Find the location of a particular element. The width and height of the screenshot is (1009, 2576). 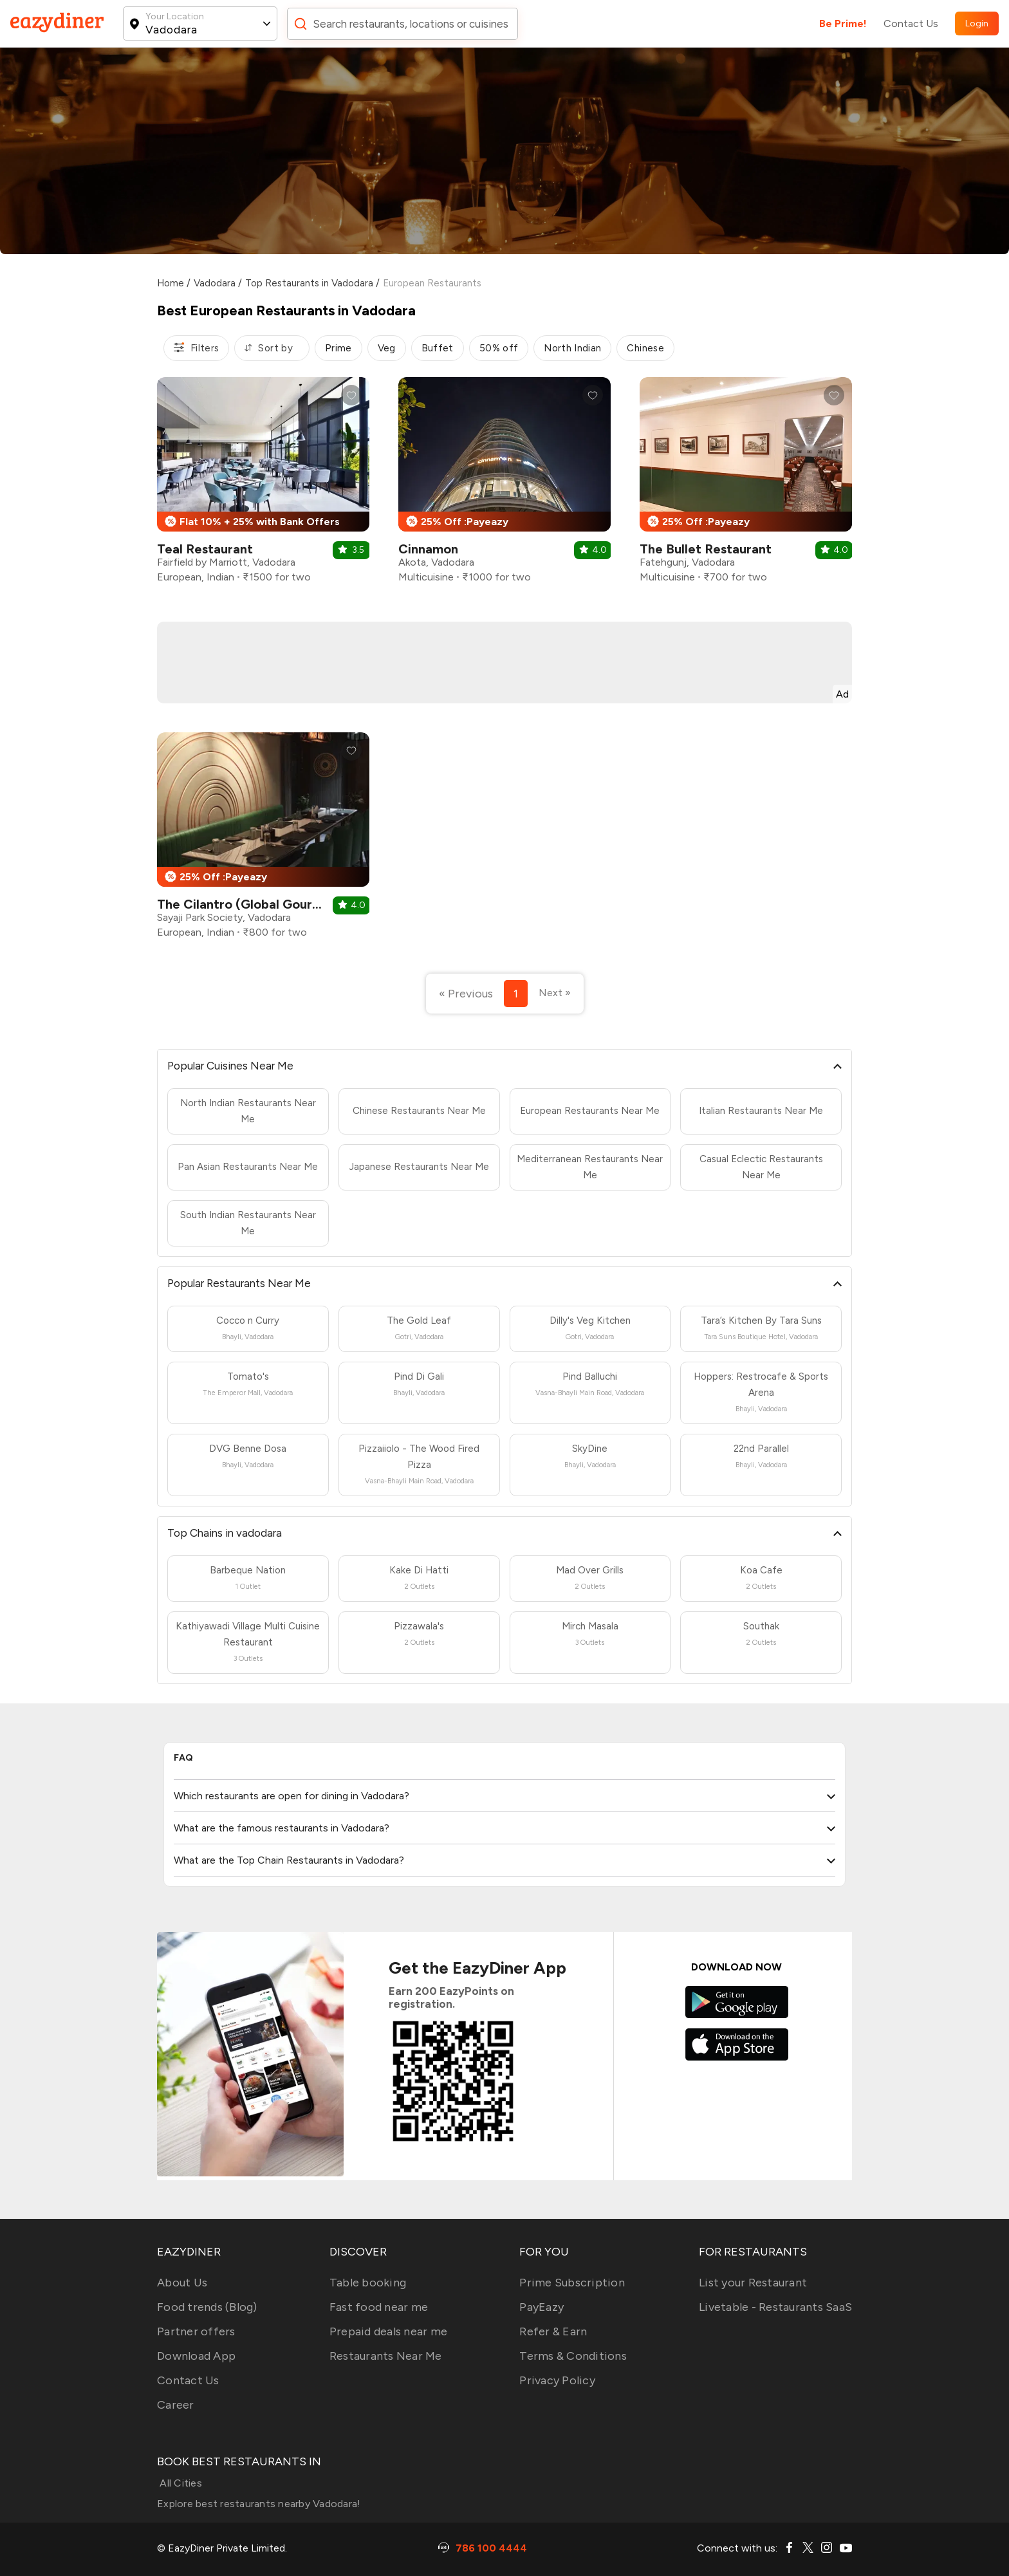

Livetable - Restaurants SaaS is located at coordinates (775, 2307).